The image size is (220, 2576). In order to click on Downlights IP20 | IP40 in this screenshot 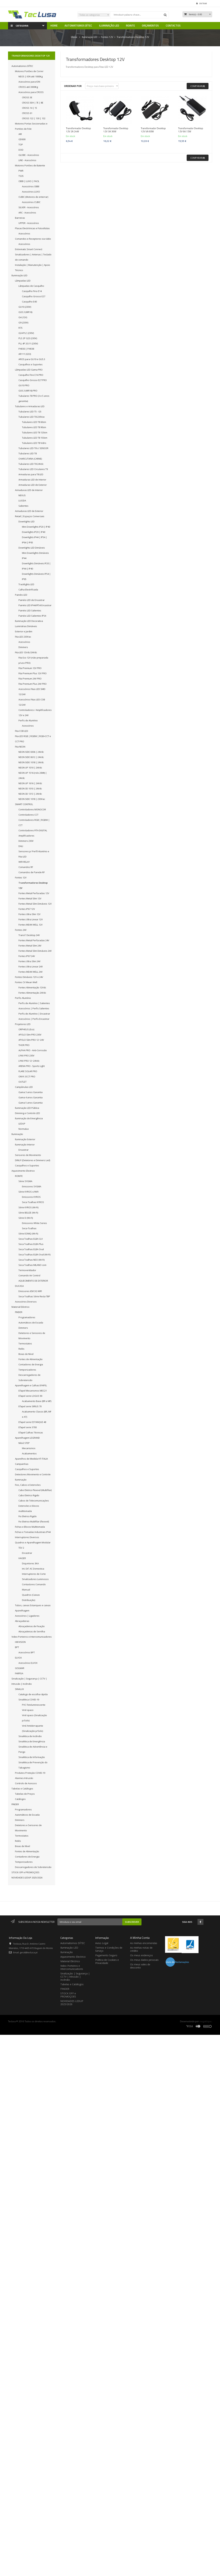, I will do `click(33, 532)`.